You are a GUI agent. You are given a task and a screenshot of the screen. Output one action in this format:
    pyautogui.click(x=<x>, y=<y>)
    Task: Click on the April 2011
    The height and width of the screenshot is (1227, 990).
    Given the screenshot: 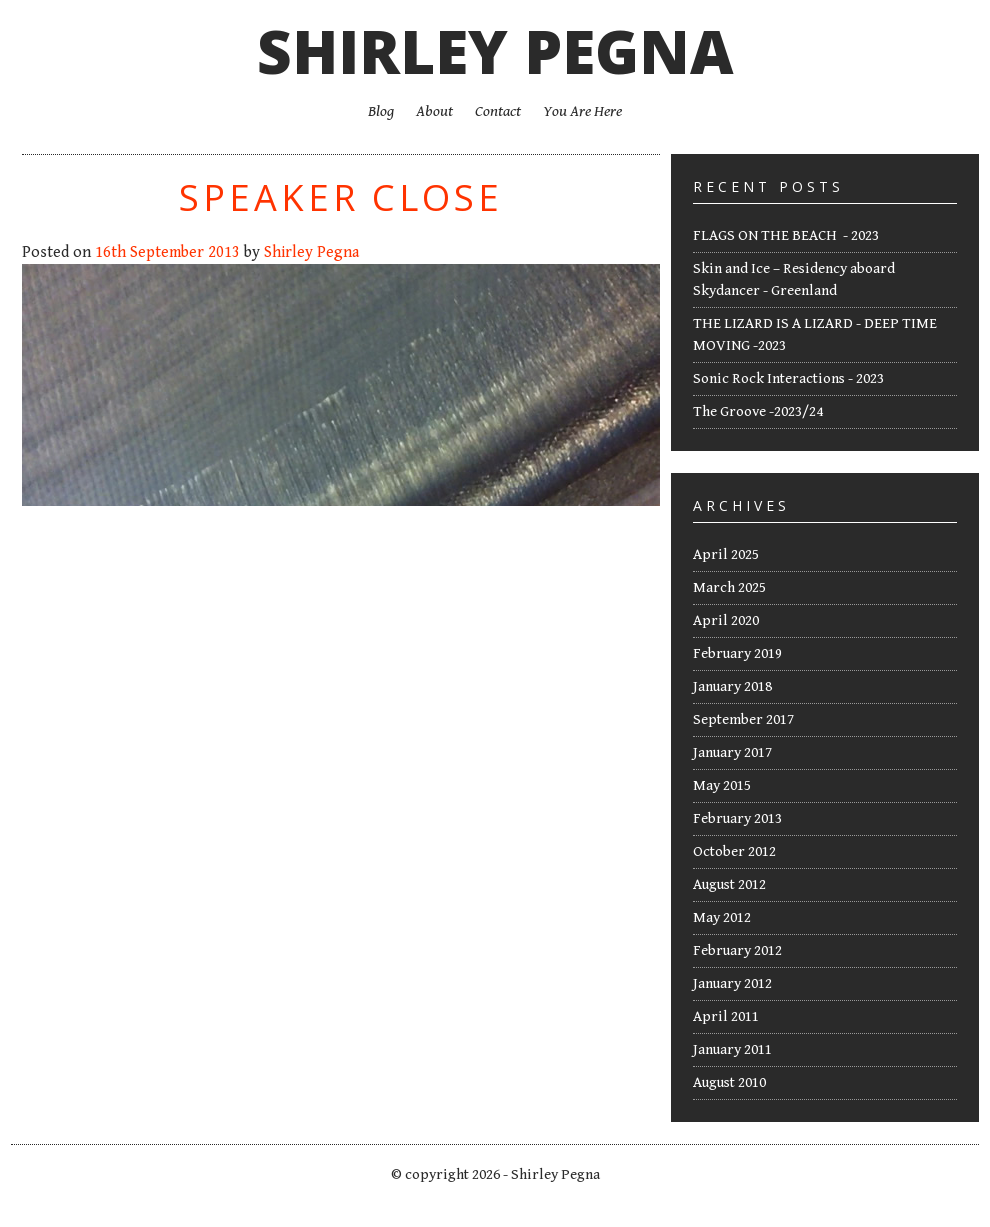 What is the action you would take?
    pyautogui.click(x=726, y=1016)
    